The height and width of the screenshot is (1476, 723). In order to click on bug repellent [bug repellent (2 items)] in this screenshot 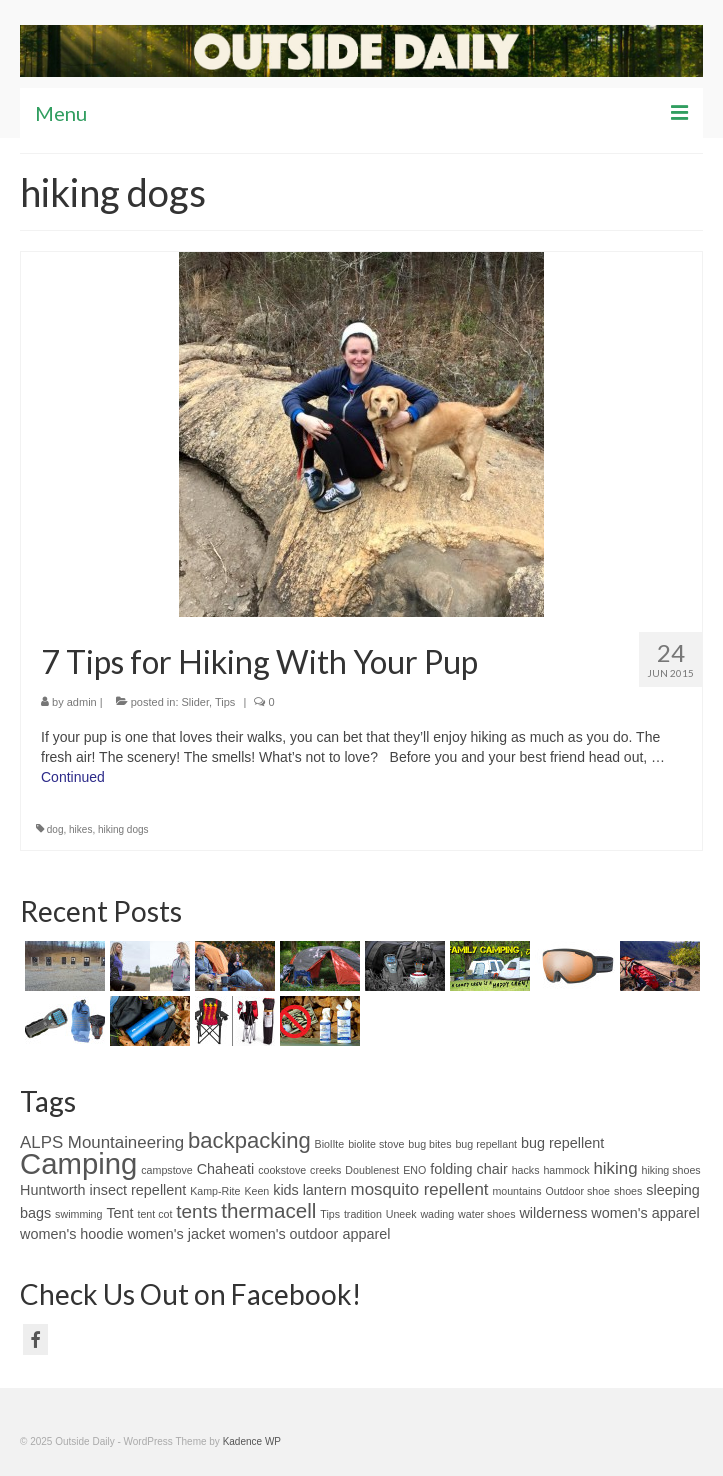, I will do `click(562, 1143)`.